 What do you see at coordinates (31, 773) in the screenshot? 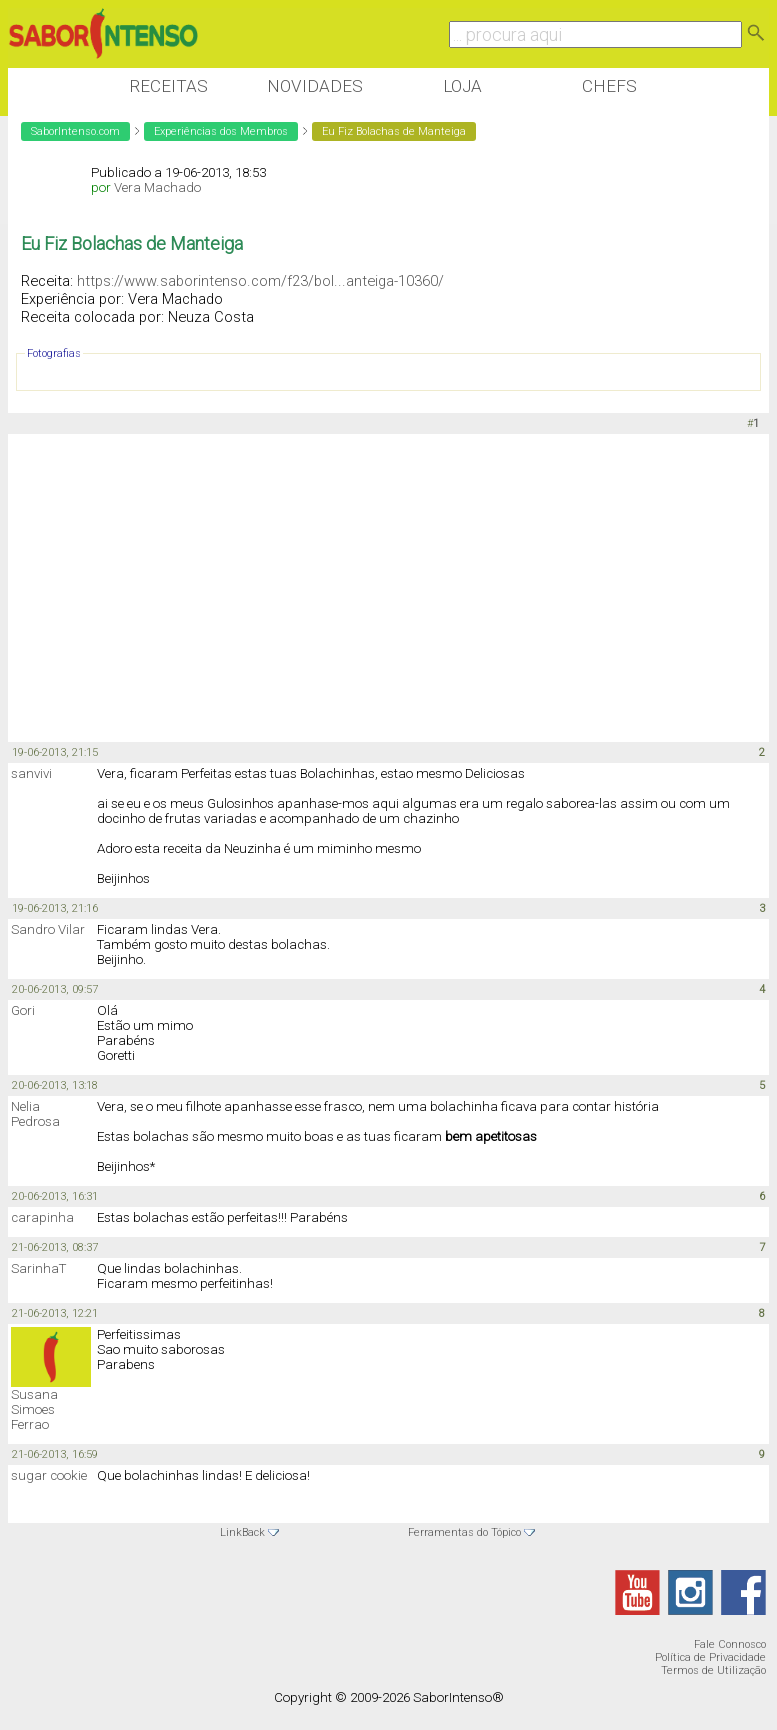
I see `sanvivi` at bounding box center [31, 773].